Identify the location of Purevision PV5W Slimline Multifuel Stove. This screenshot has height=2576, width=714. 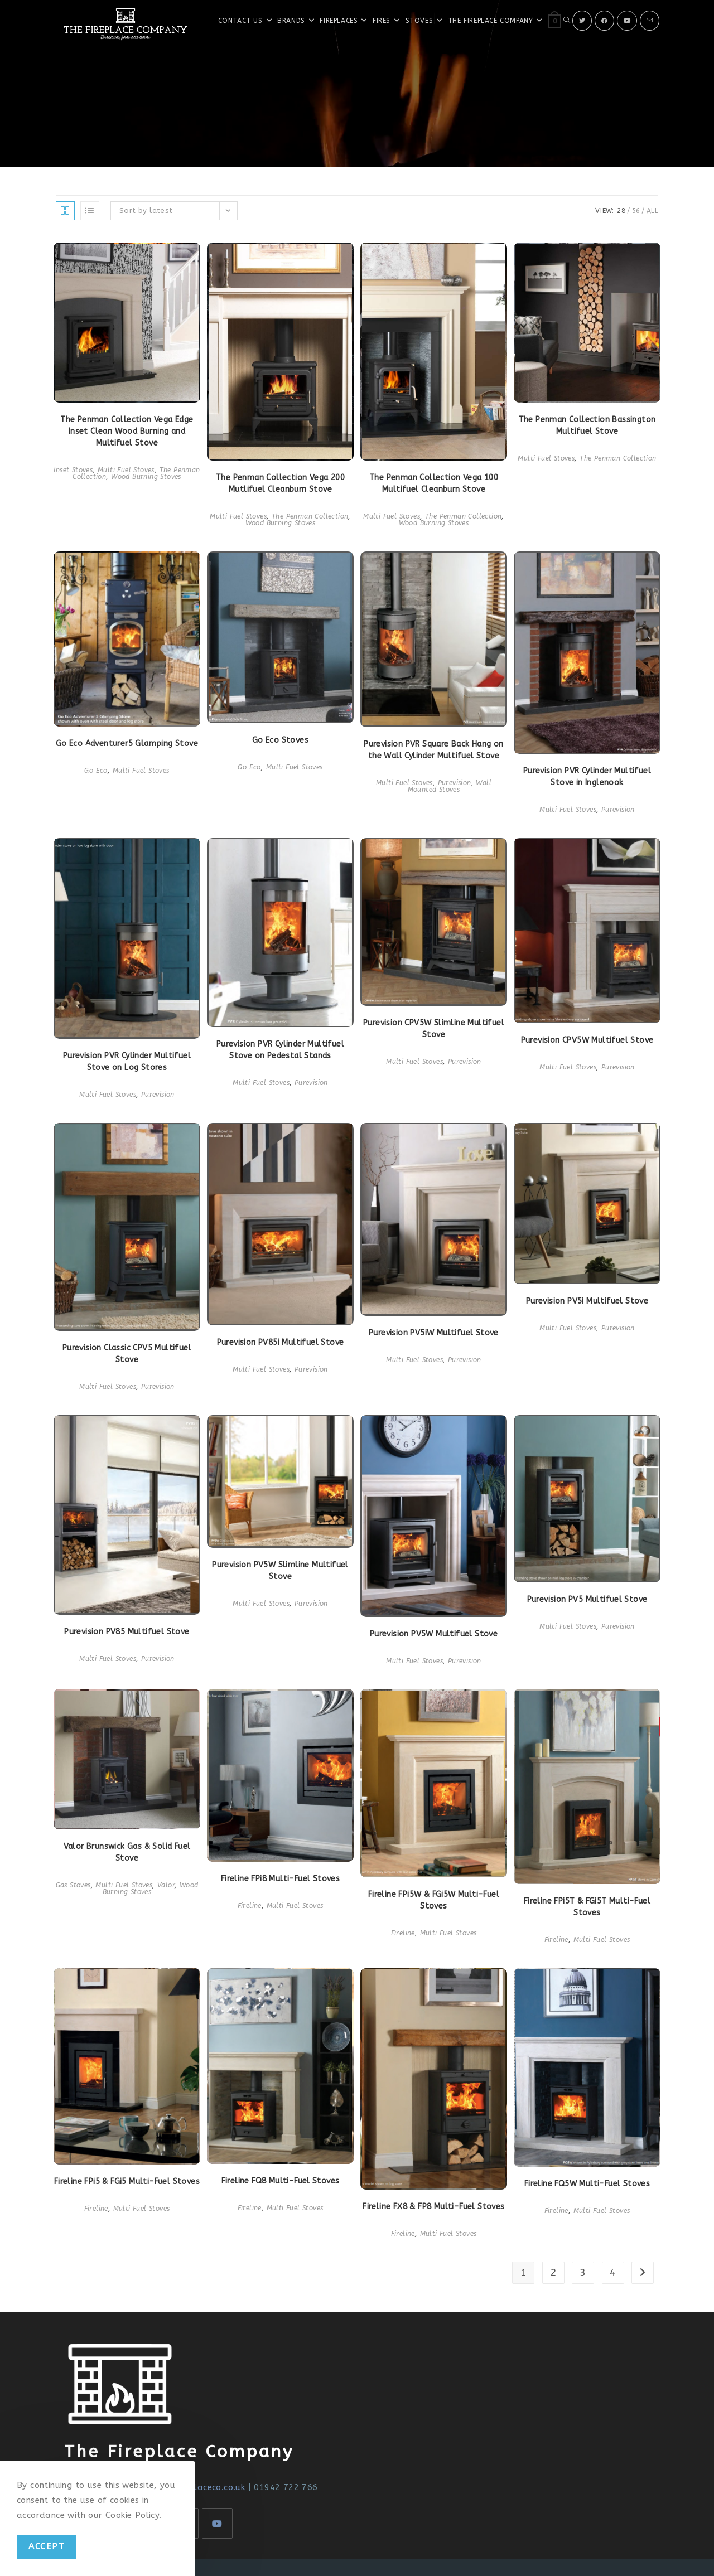
(280, 1570).